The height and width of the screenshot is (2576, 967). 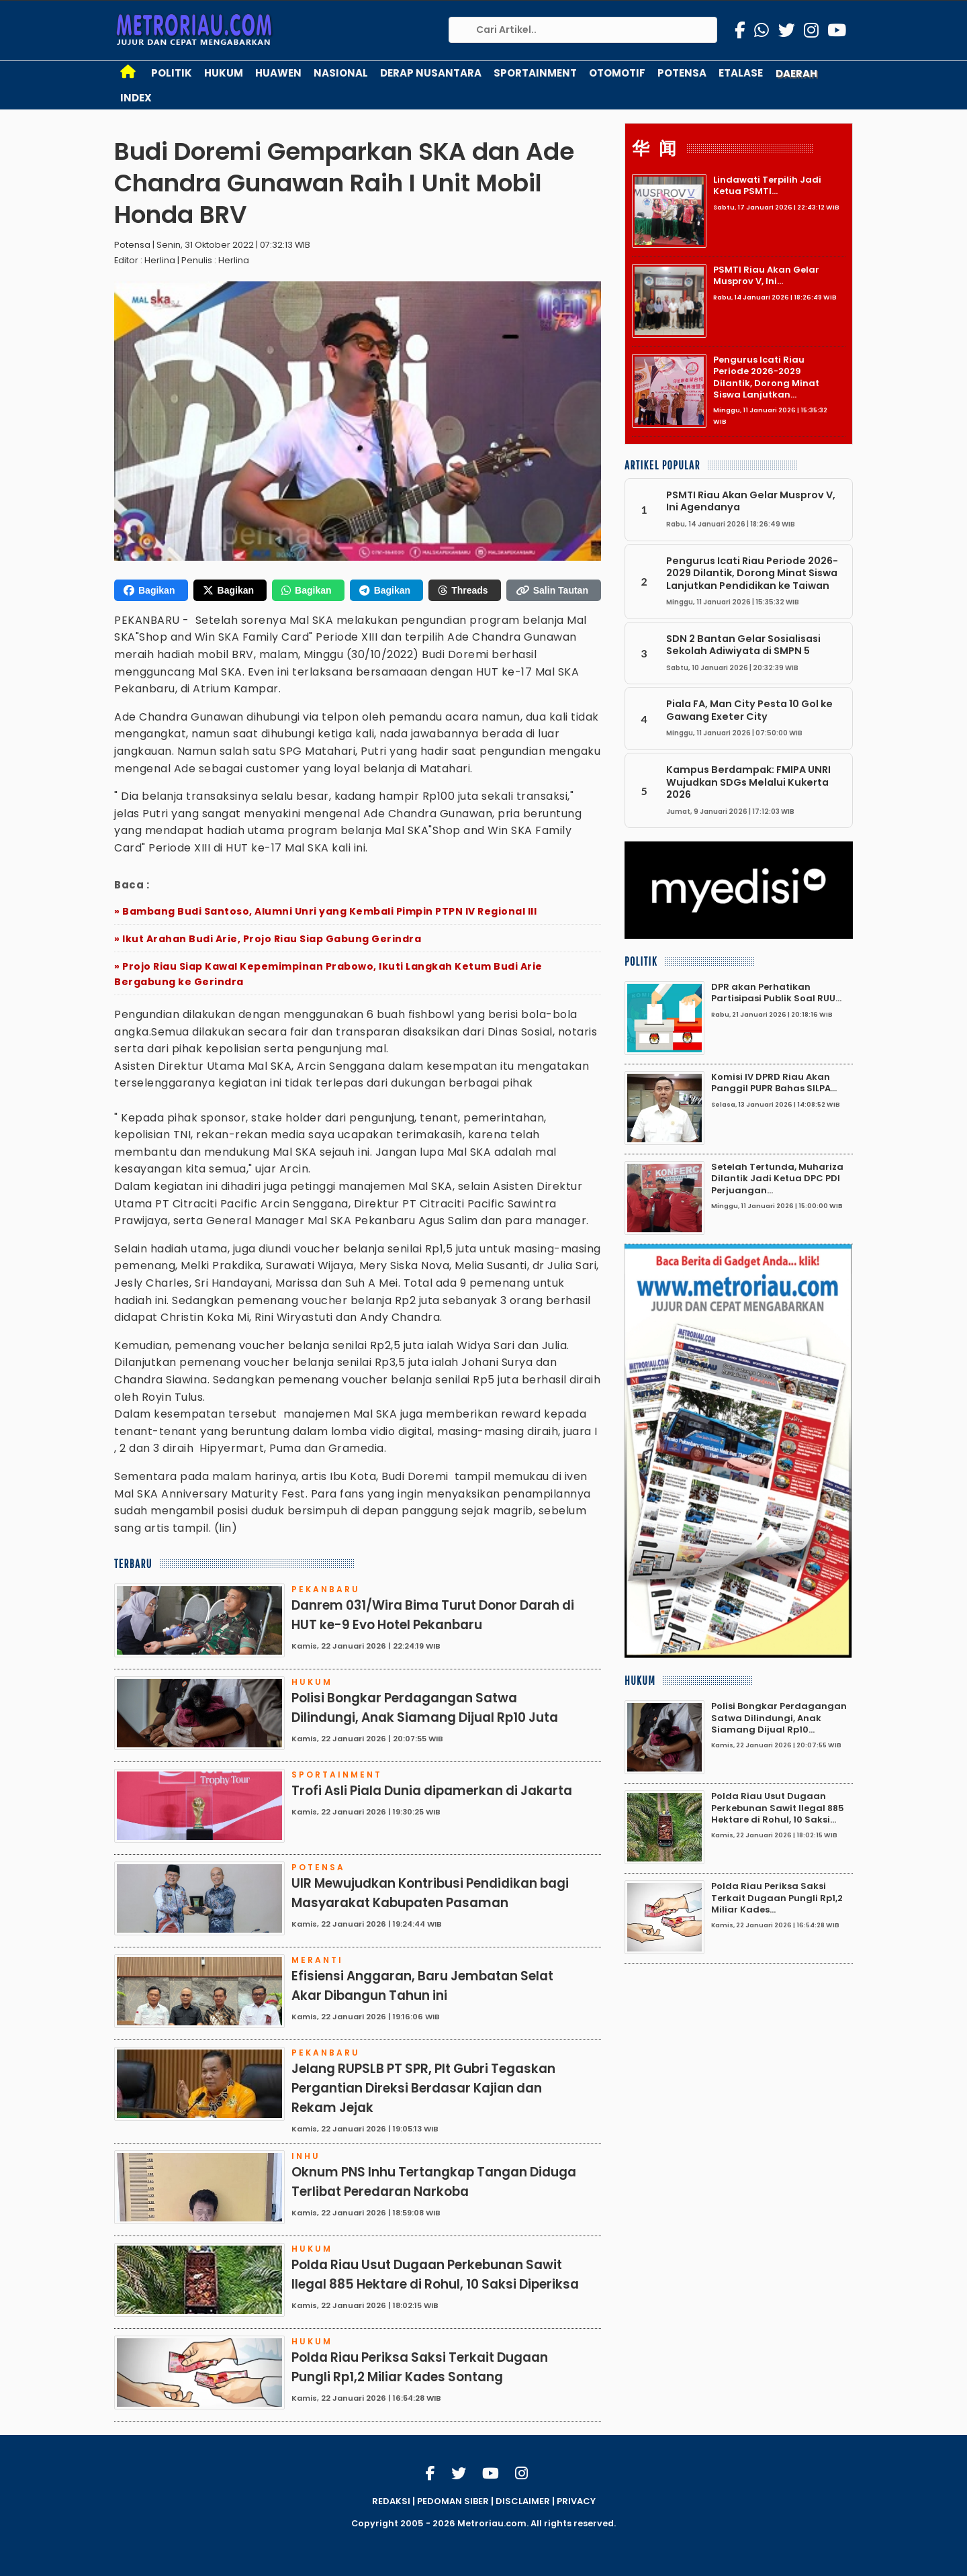 What do you see at coordinates (431, 1791) in the screenshot?
I see `Trofi Asli Piala Dunia dipamerkan di Jakarta` at bounding box center [431, 1791].